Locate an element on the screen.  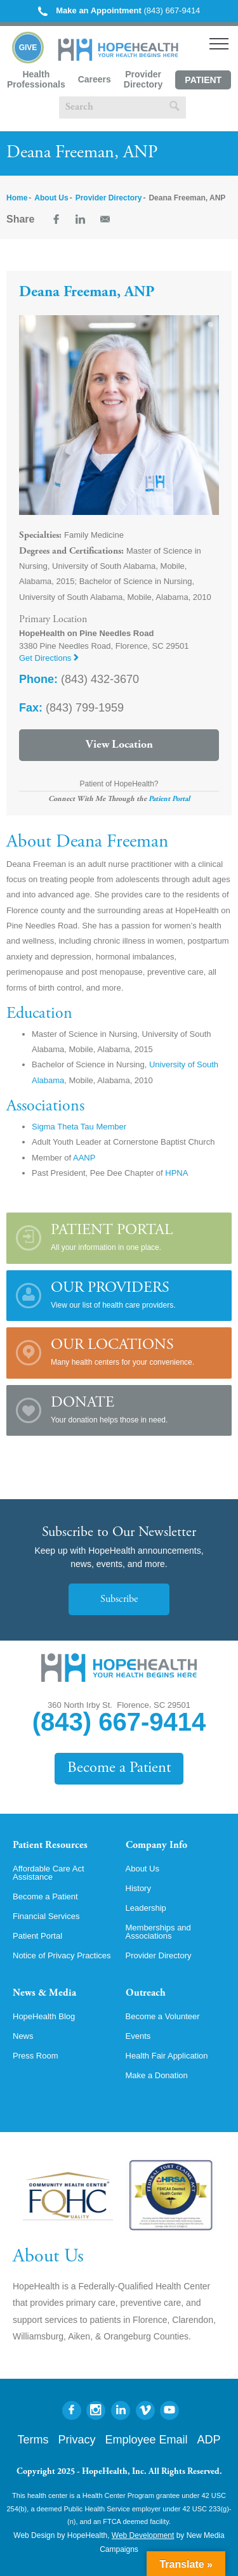
Get Directions is located at coordinates (49, 658).